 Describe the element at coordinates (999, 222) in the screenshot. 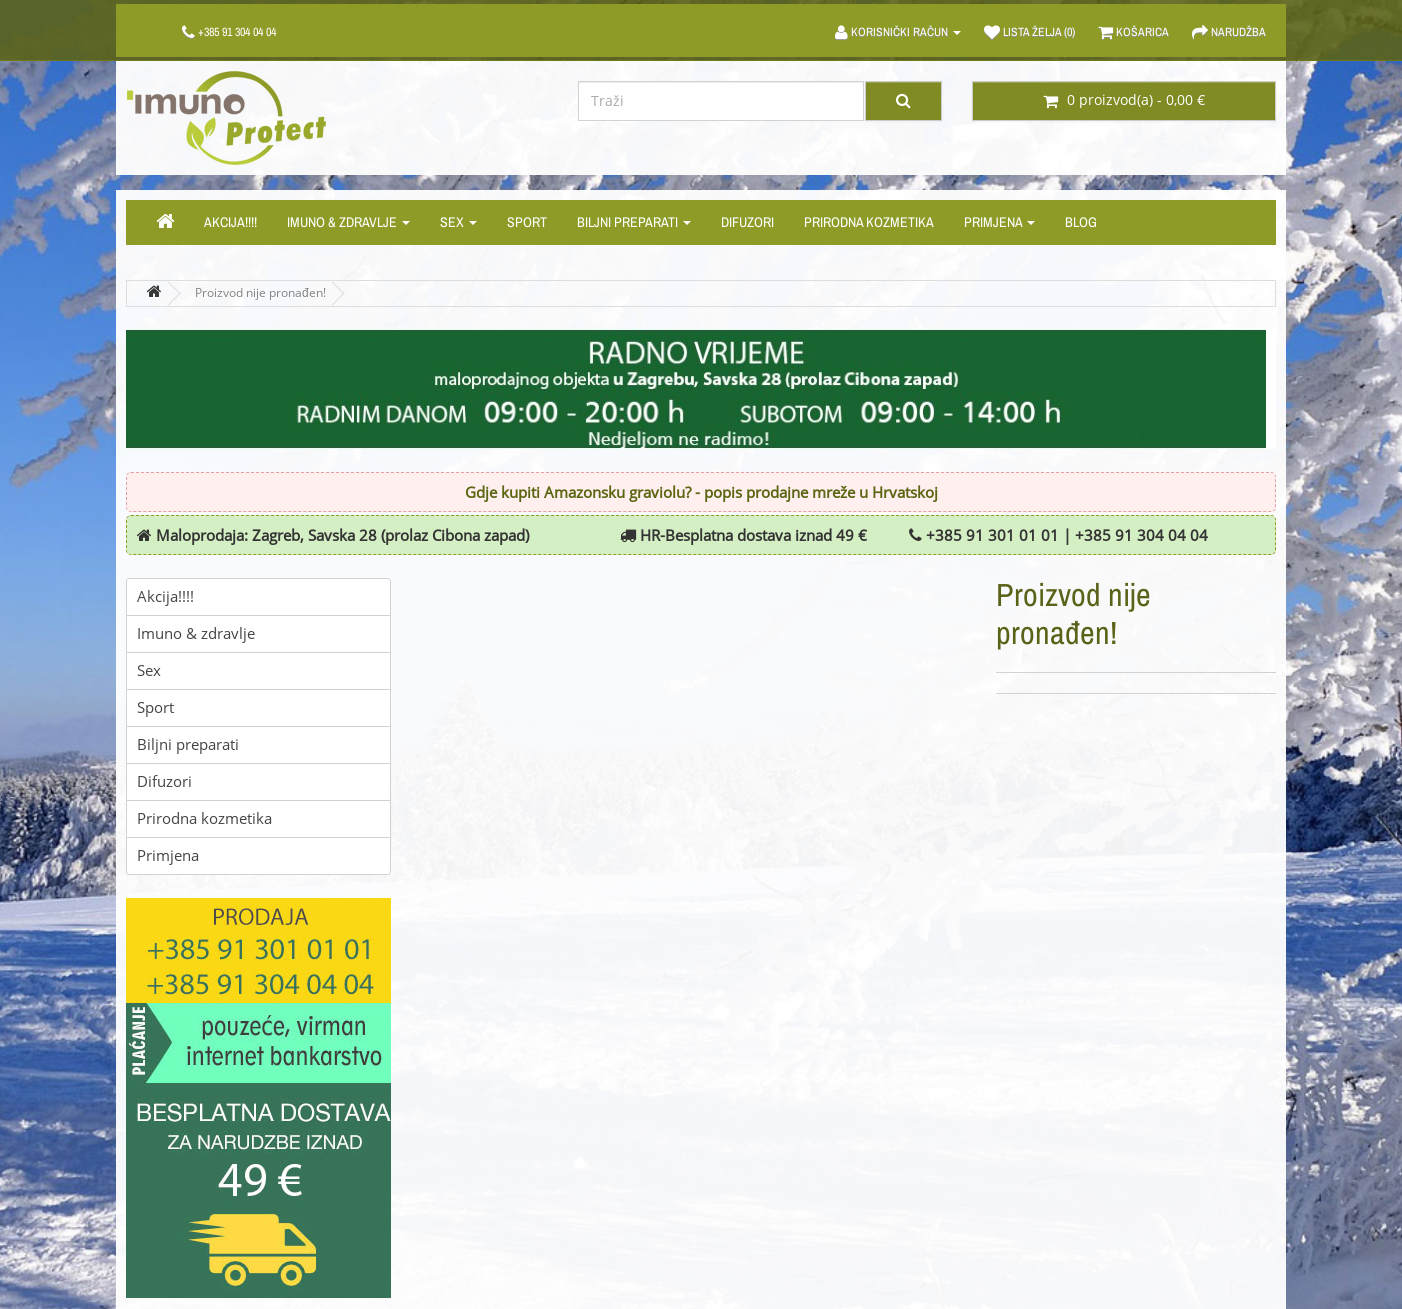

I see `Primjena` at that location.